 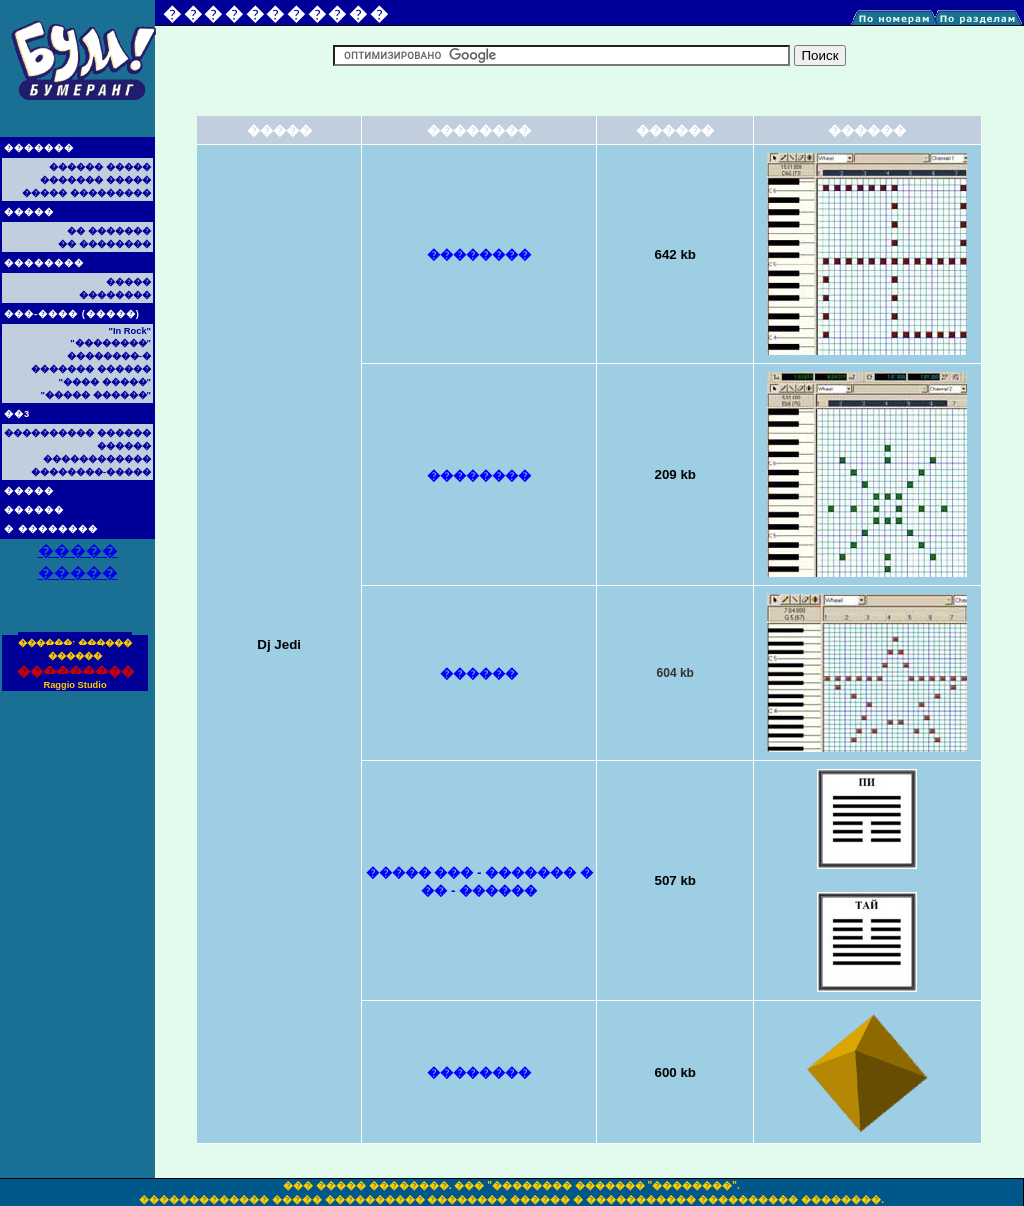 I want to click on "���� �����", so click(x=105, y=382).